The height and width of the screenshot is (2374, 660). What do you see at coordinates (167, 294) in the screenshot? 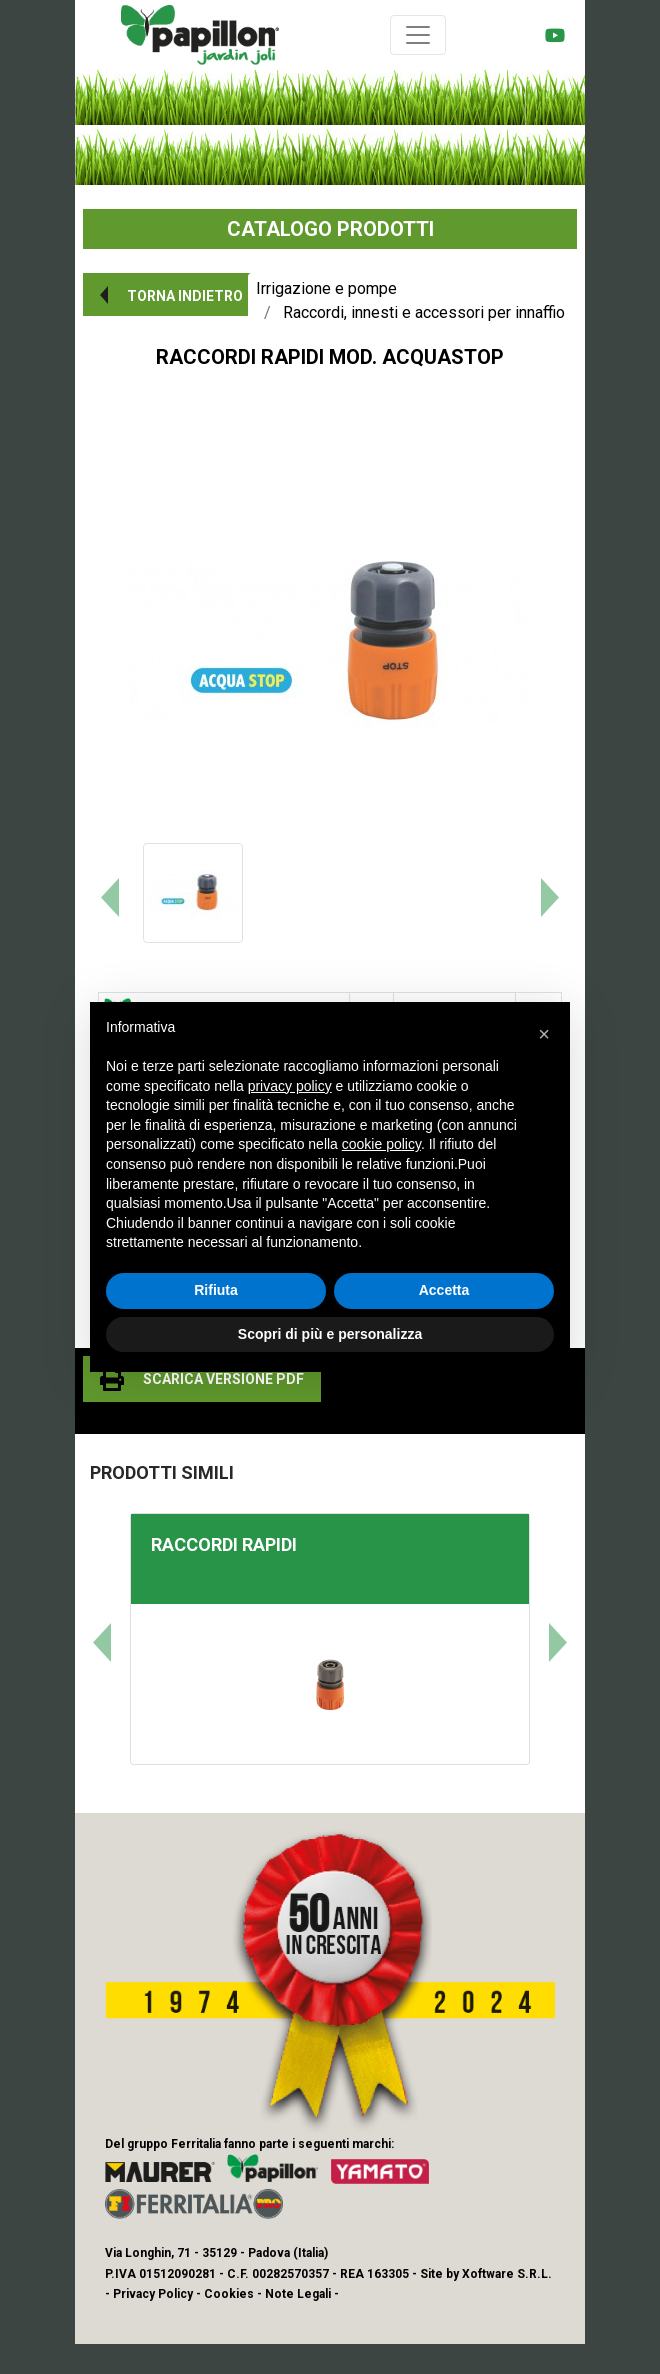
I see `[button]` at bounding box center [167, 294].